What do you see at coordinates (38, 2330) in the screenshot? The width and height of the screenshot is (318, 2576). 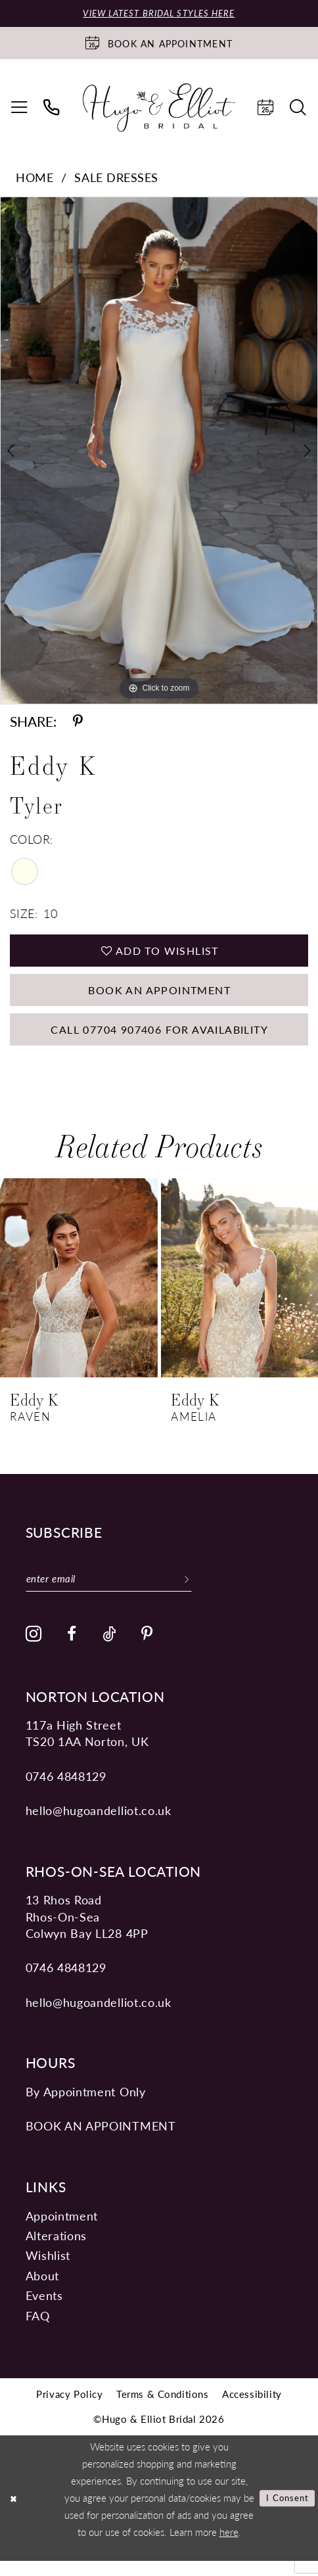 I see `FAQ` at bounding box center [38, 2330].